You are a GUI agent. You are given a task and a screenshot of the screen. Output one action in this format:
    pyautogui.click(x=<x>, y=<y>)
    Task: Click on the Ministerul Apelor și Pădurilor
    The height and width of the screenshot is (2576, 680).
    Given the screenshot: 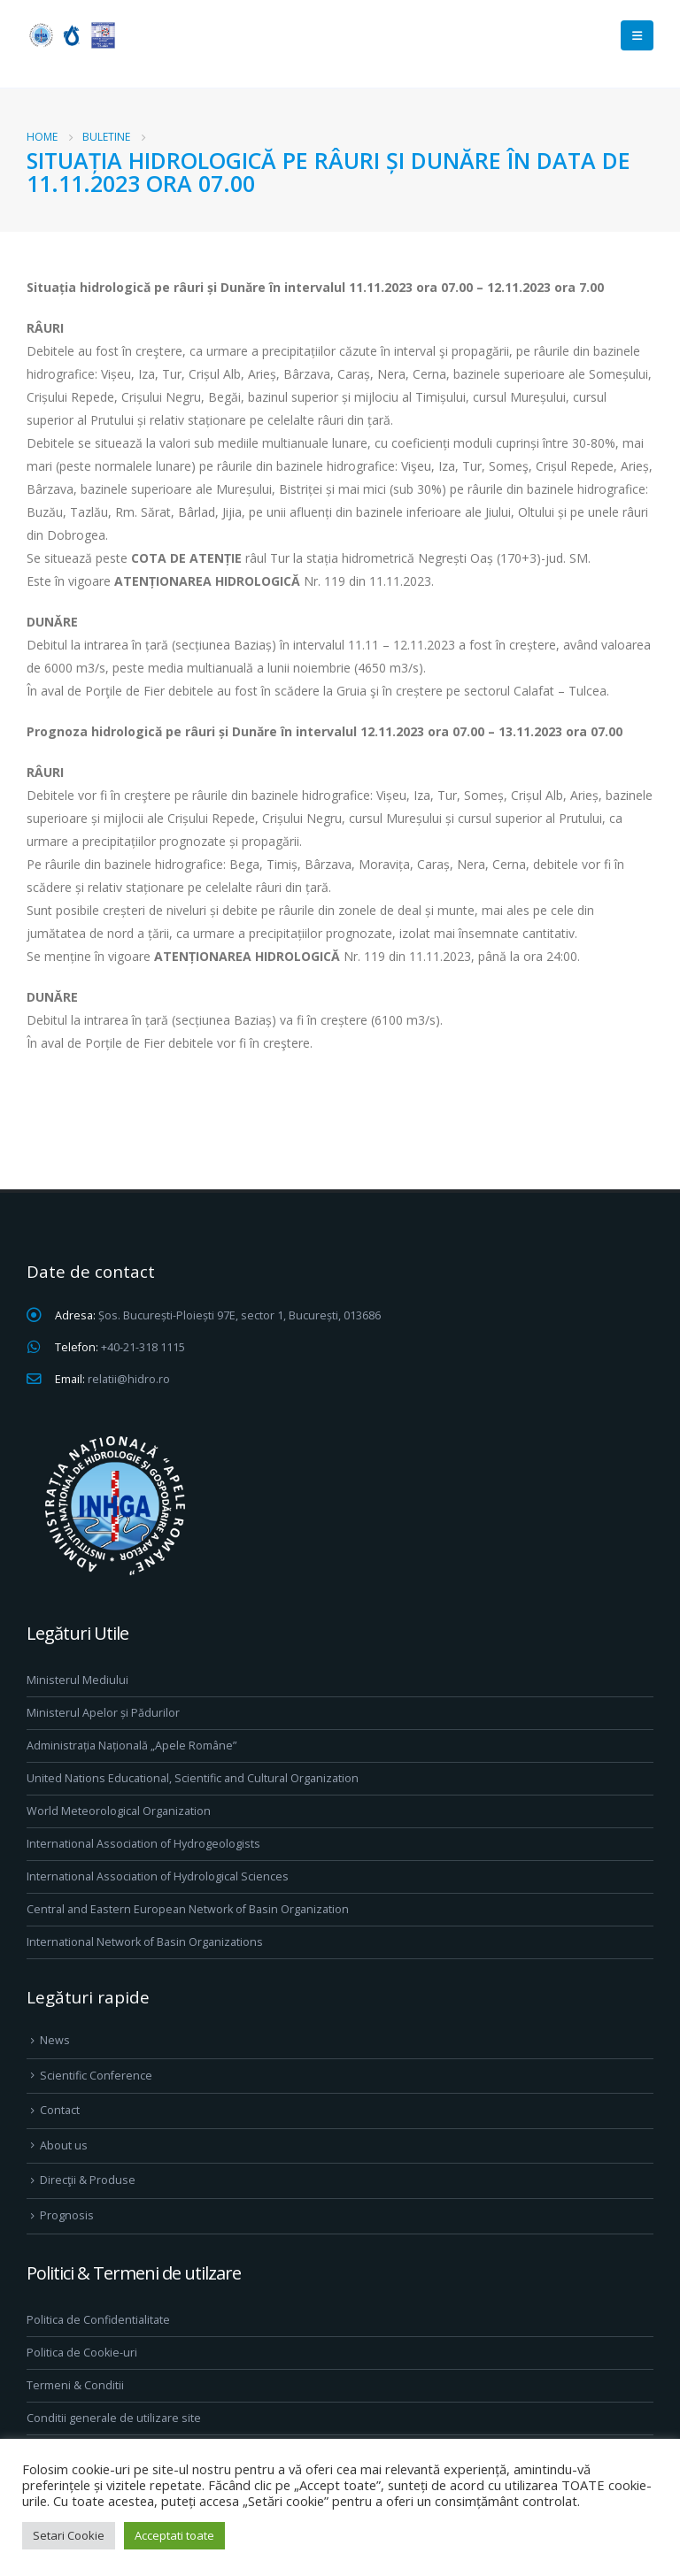 What is the action you would take?
    pyautogui.click(x=103, y=1712)
    